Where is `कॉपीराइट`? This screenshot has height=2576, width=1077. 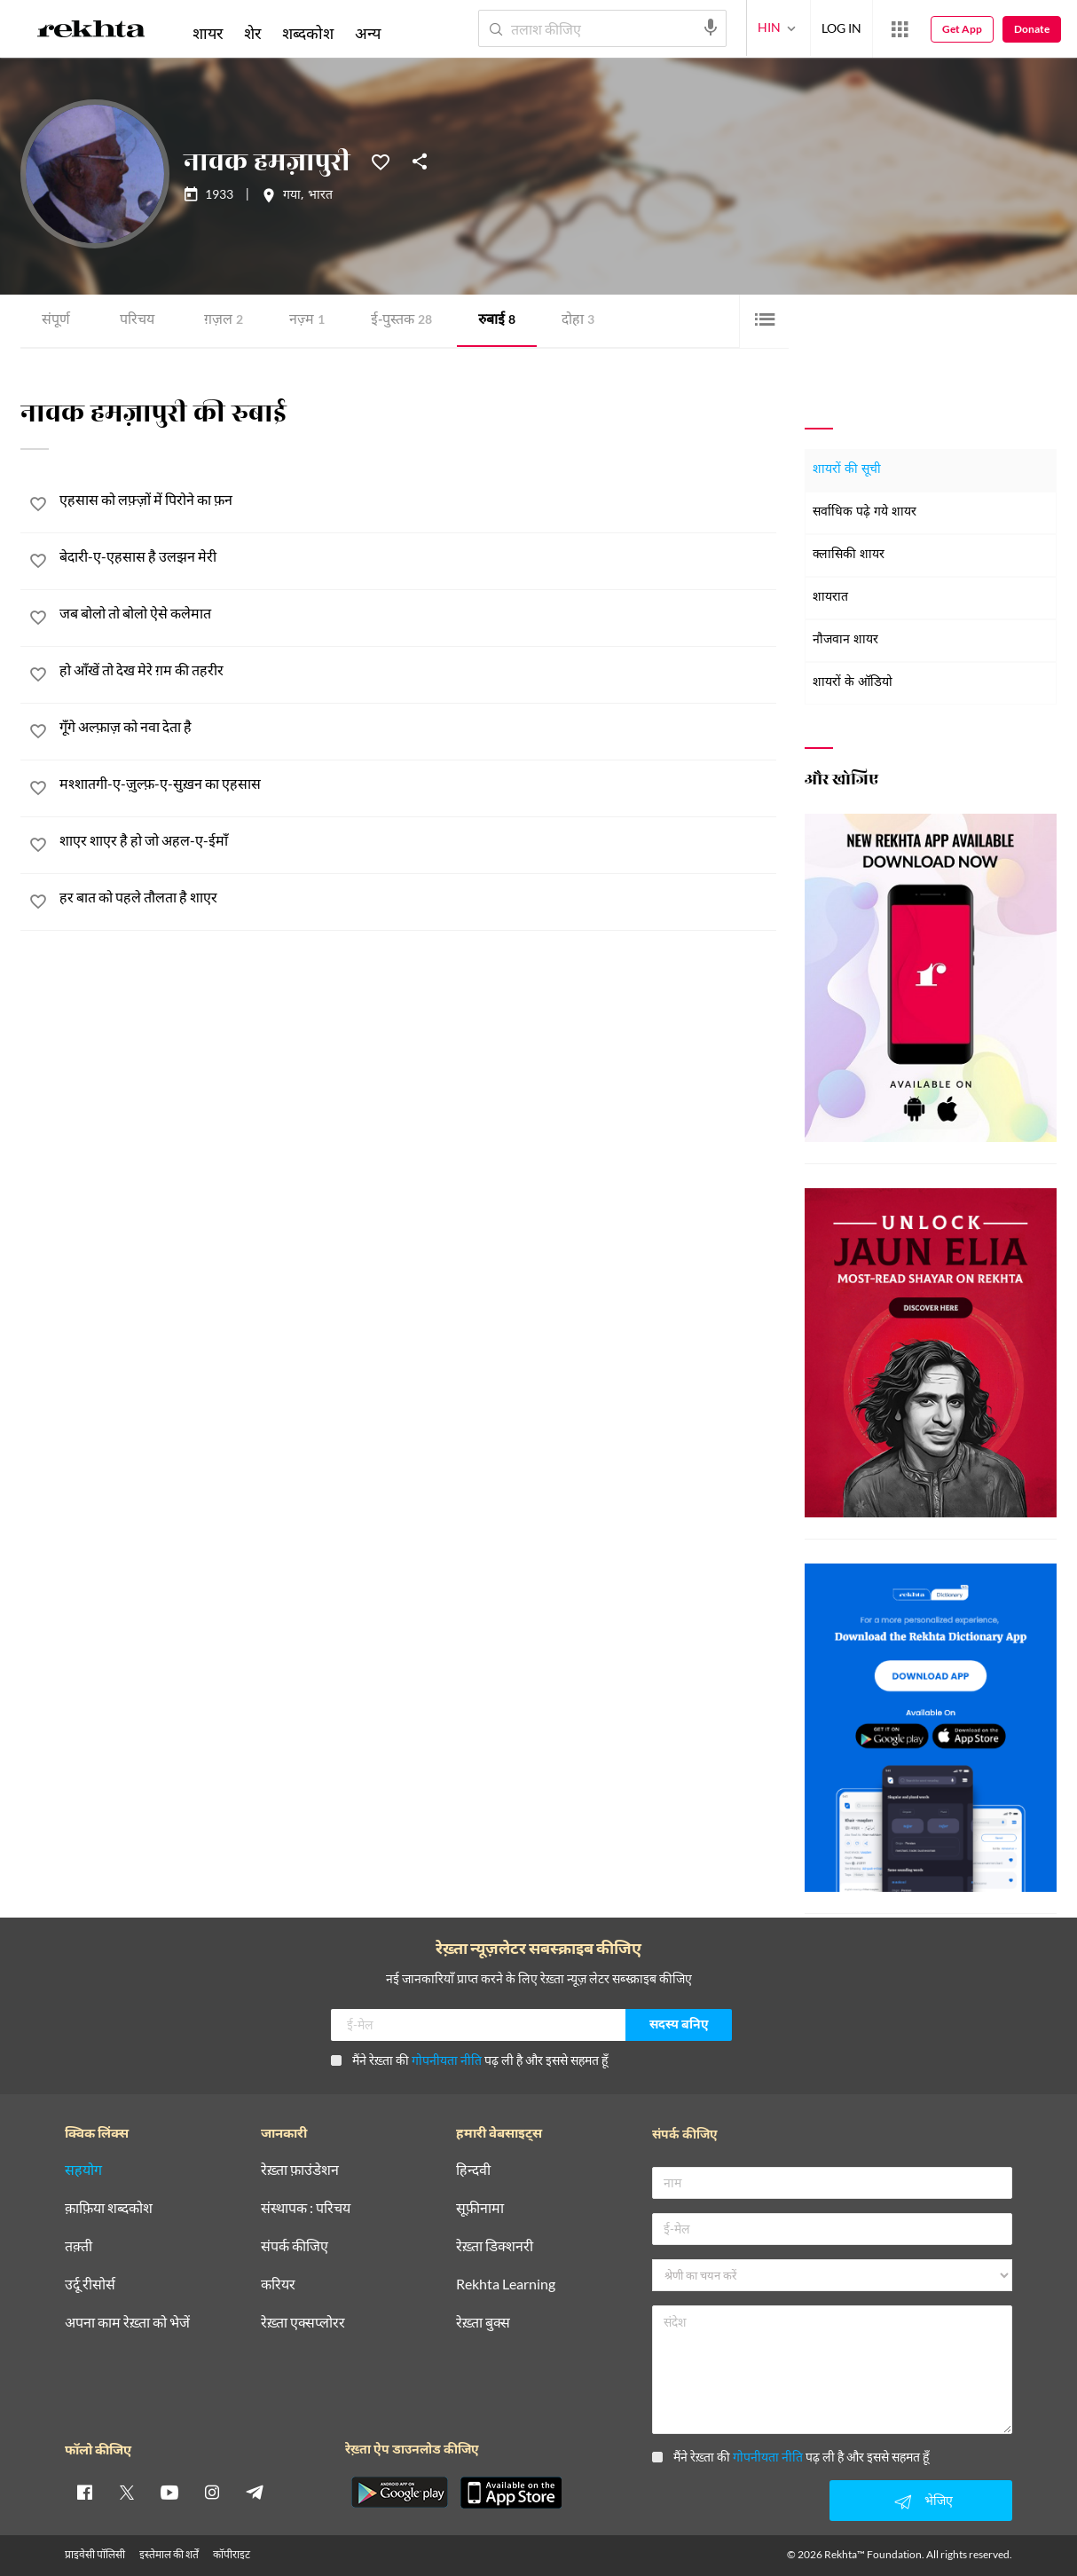
कॉपीराइट is located at coordinates (231, 2554).